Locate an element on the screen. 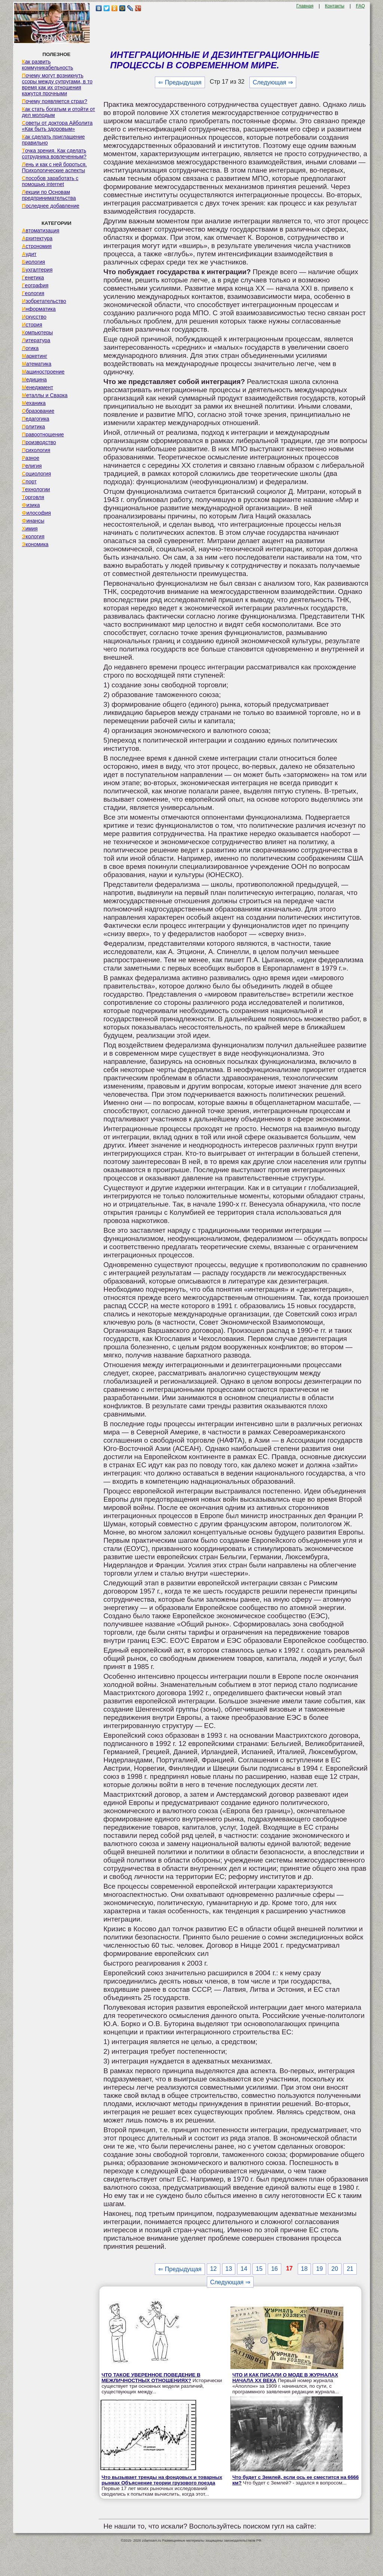  19 is located at coordinates (319, 2269).